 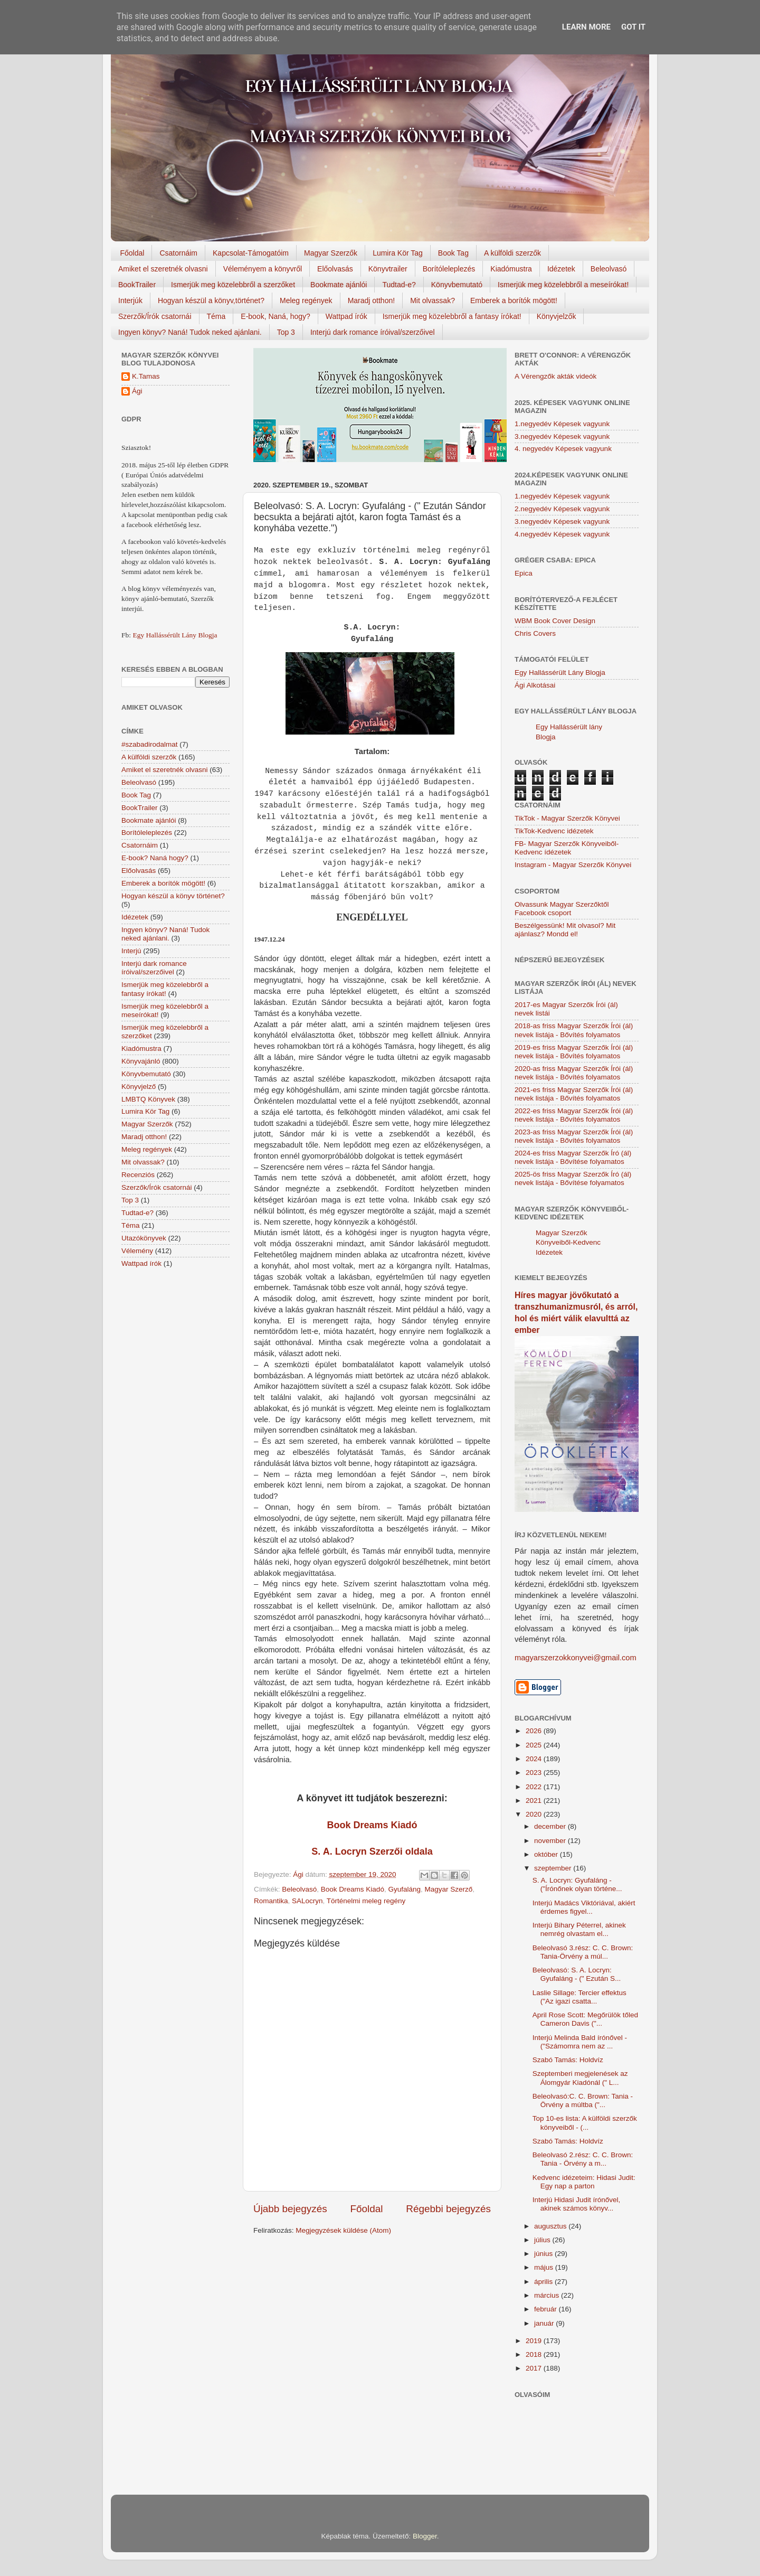 What do you see at coordinates (574, 1115) in the screenshot?
I see `2022-es friss Magyar Szerzők Írói (ál) nevek listája - Bővítés folyamatos` at bounding box center [574, 1115].